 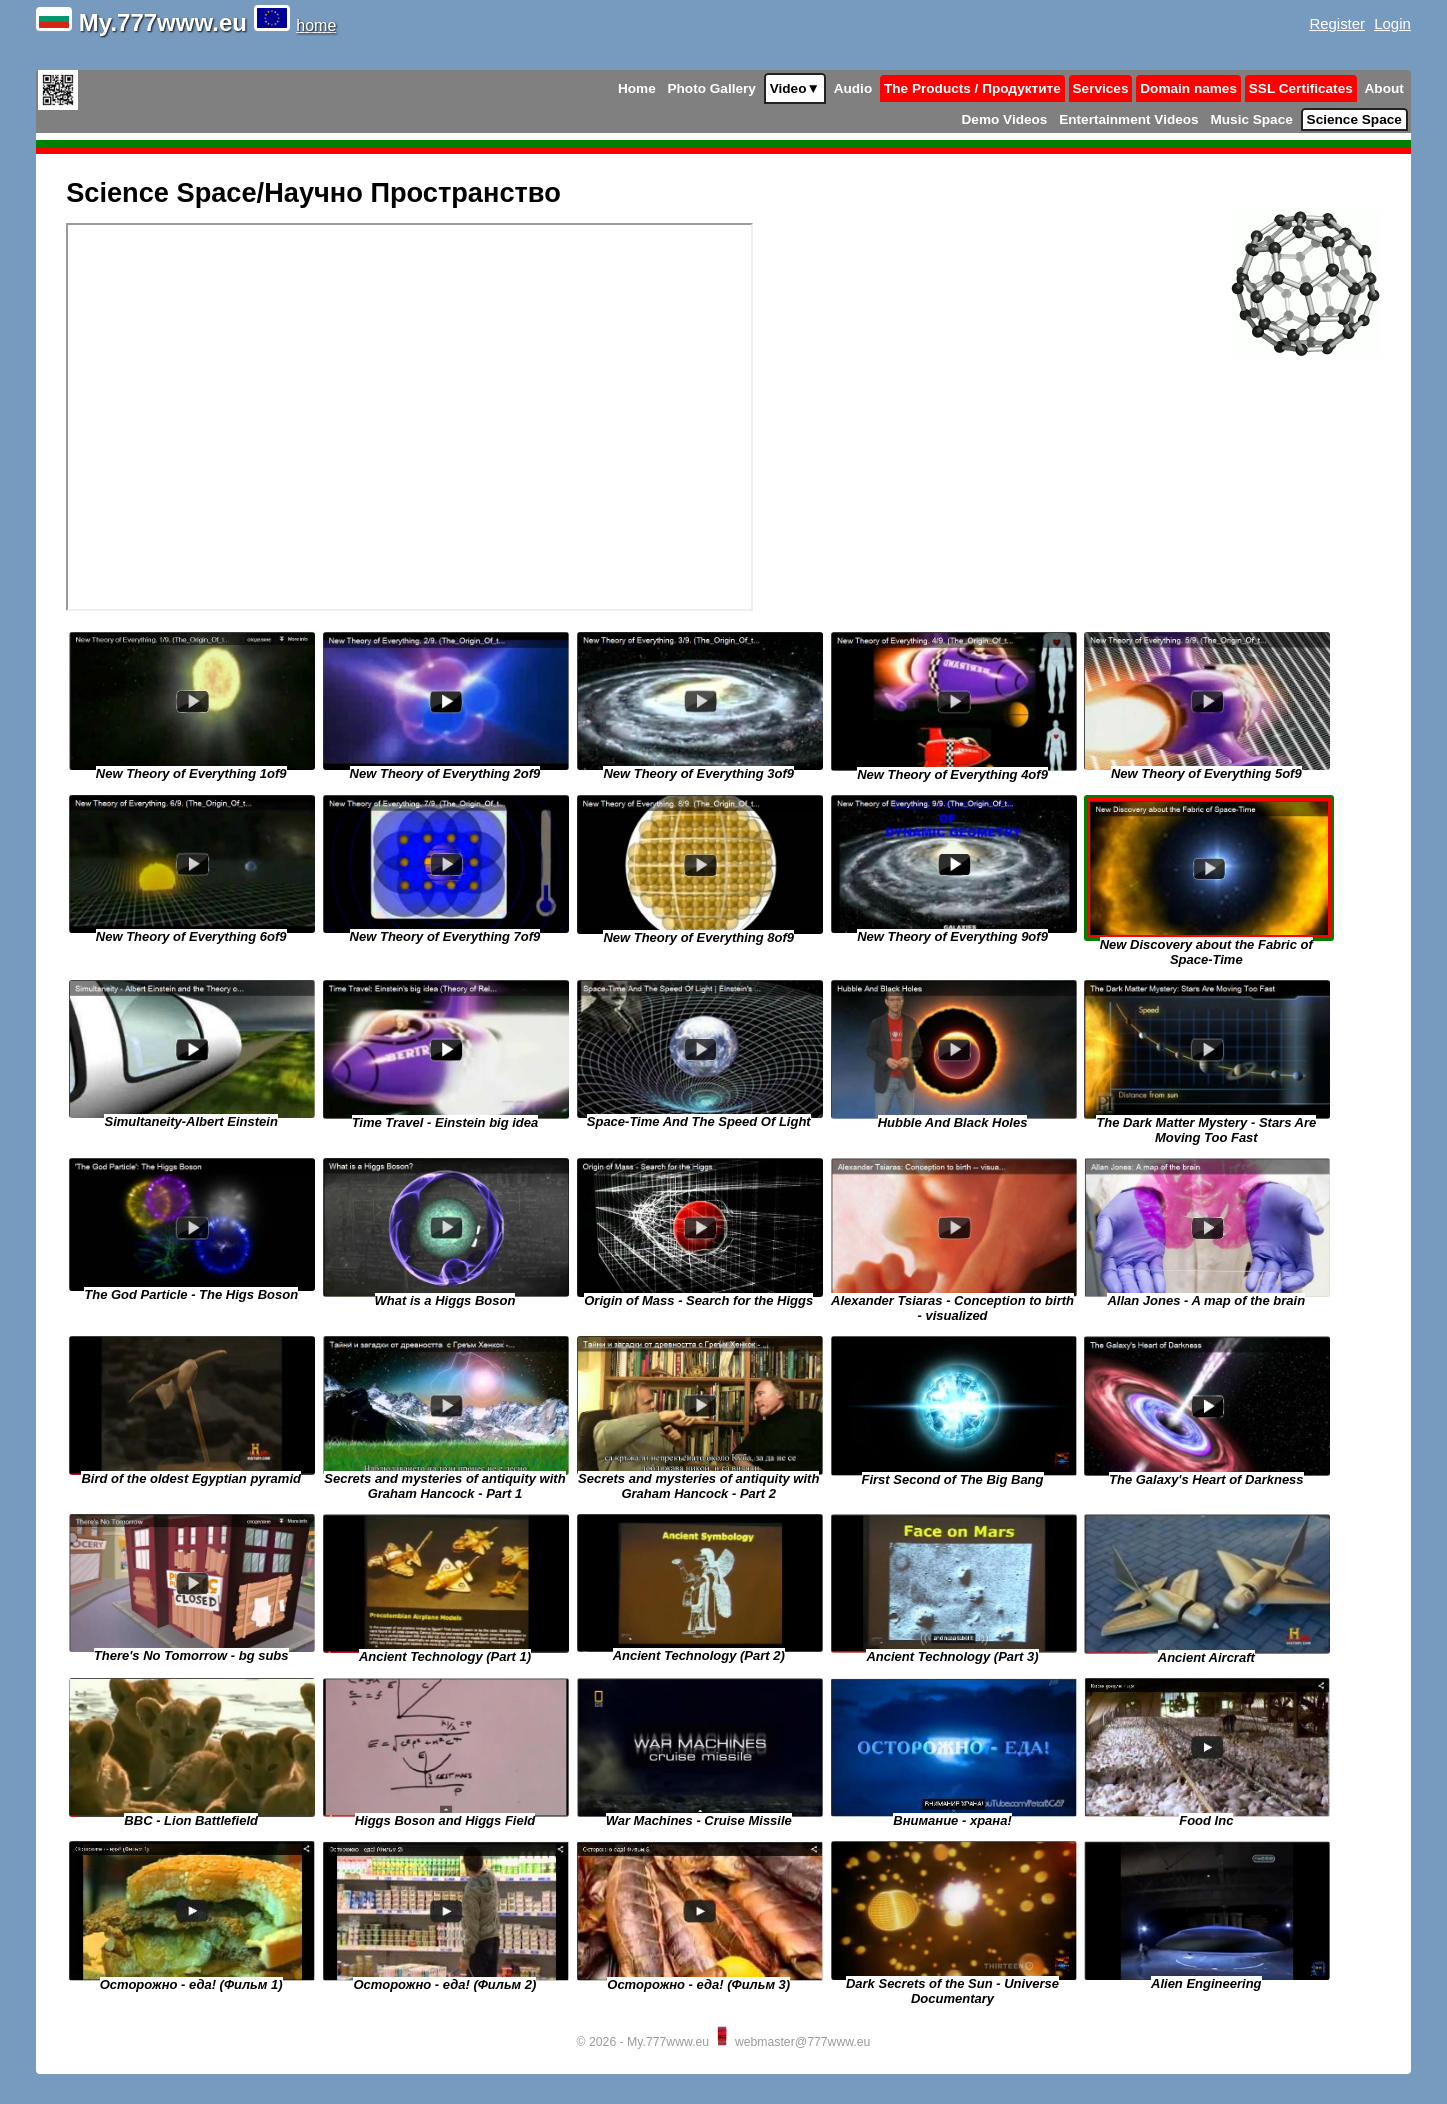 What do you see at coordinates (853, 88) in the screenshot?
I see `Audio` at bounding box center [853, 88].